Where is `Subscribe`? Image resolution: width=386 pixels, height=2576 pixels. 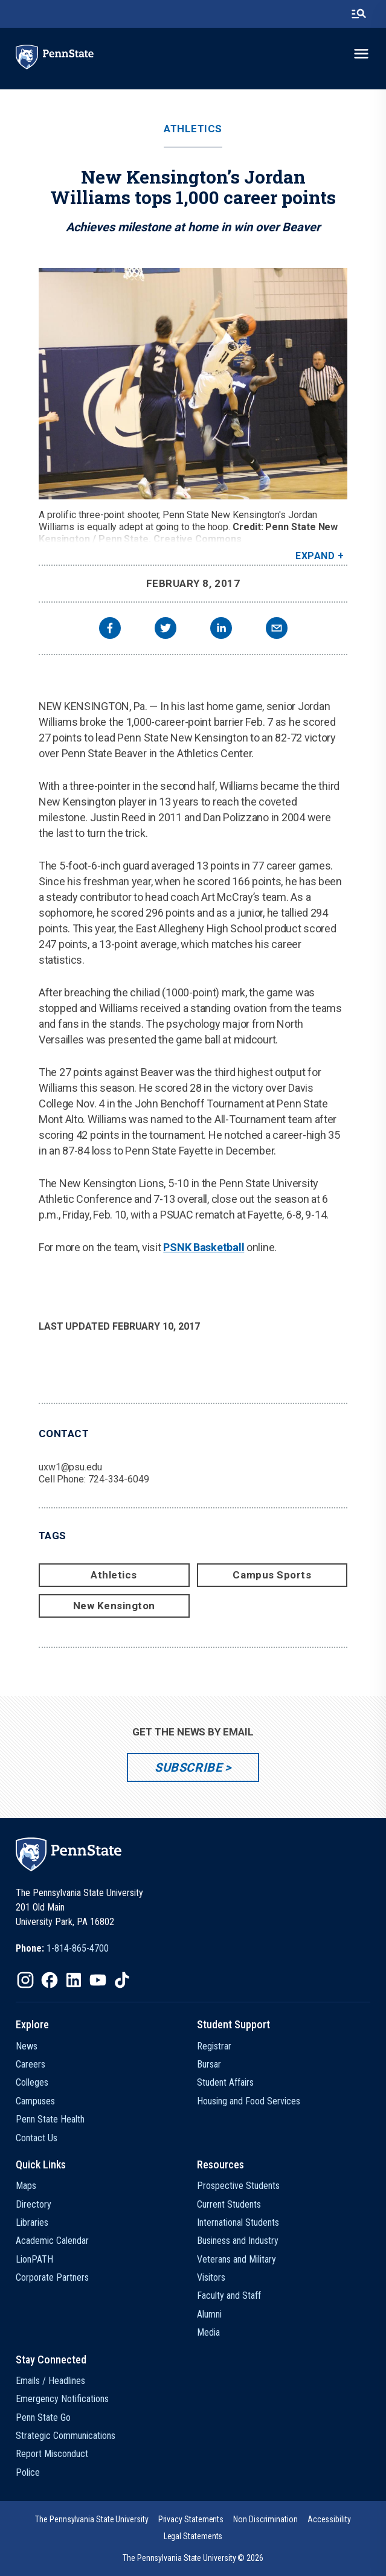
Subscribe is located at coordinates (188, 1767).